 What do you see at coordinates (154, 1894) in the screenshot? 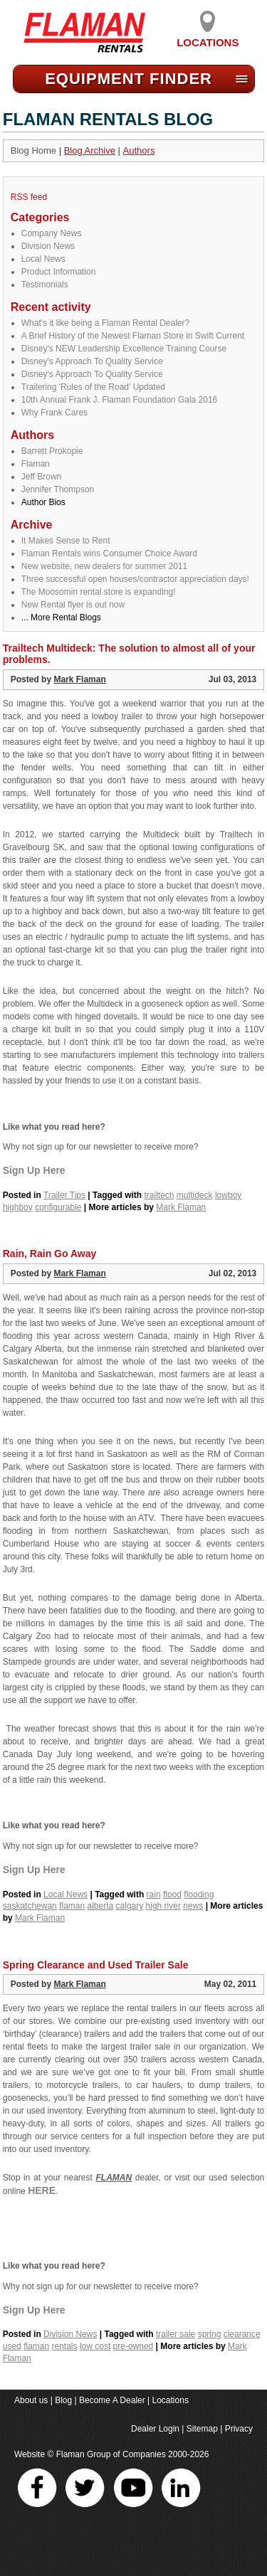
I see `rain` at bounding box center [154, 1894].